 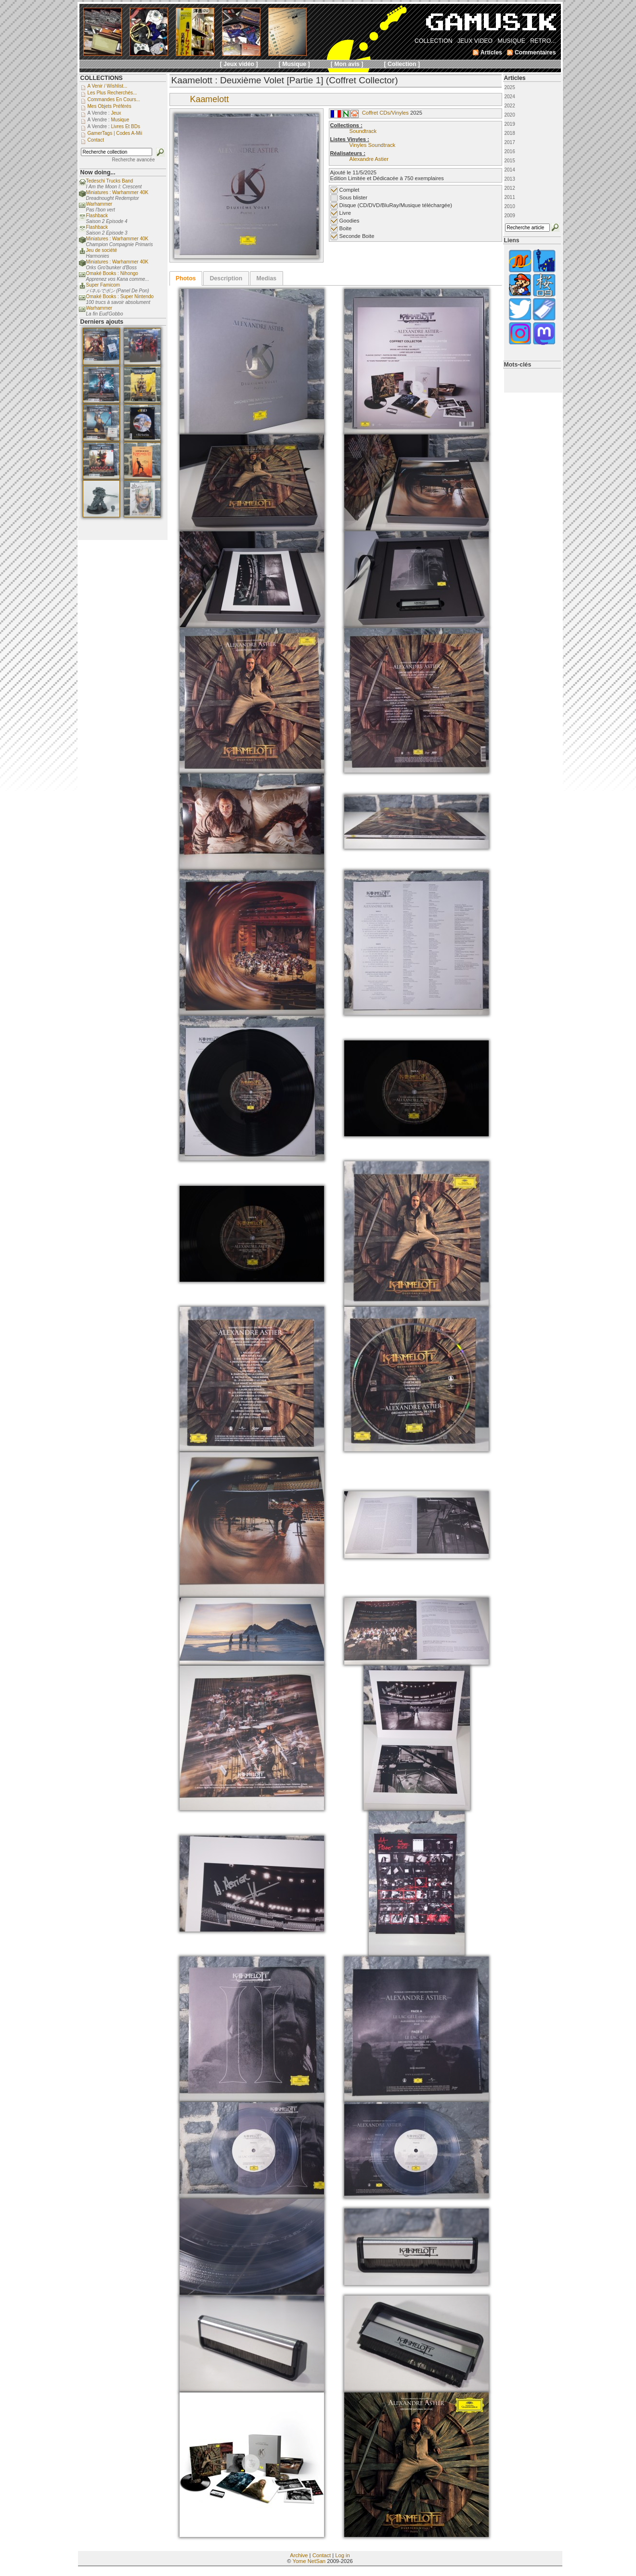 I want to click on Now doing..., so click(x=98, y=172).